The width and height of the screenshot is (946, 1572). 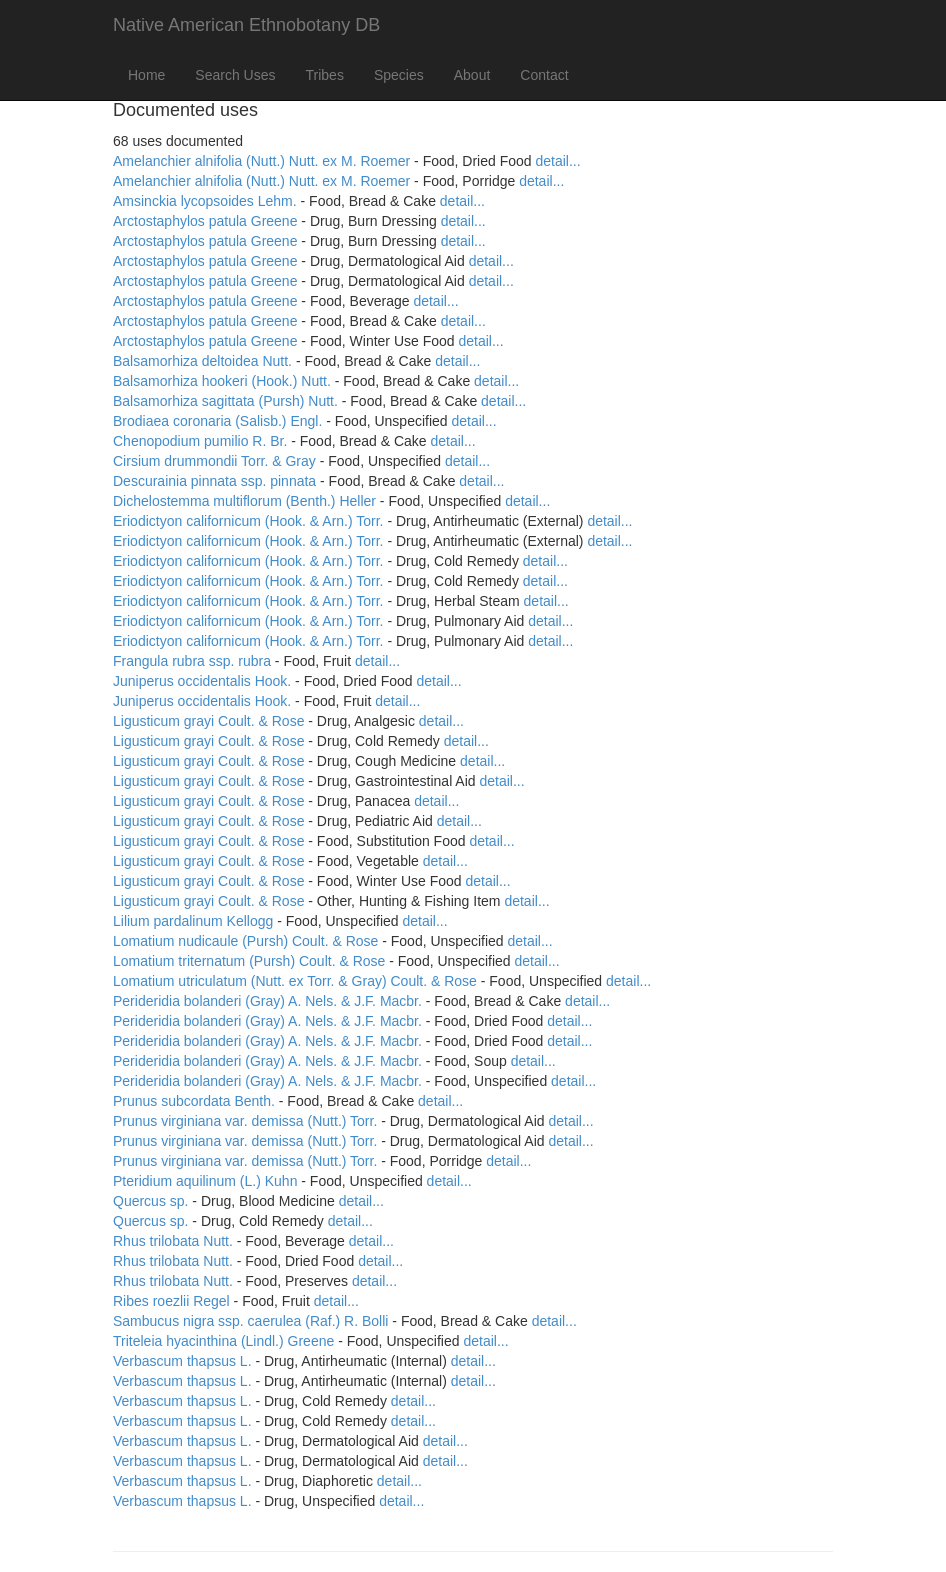 What do you see at coordinates (173, 1241) in the screenshot?
I see `Rhus trilobata Nutt.` at bounding box center [173, 1241].